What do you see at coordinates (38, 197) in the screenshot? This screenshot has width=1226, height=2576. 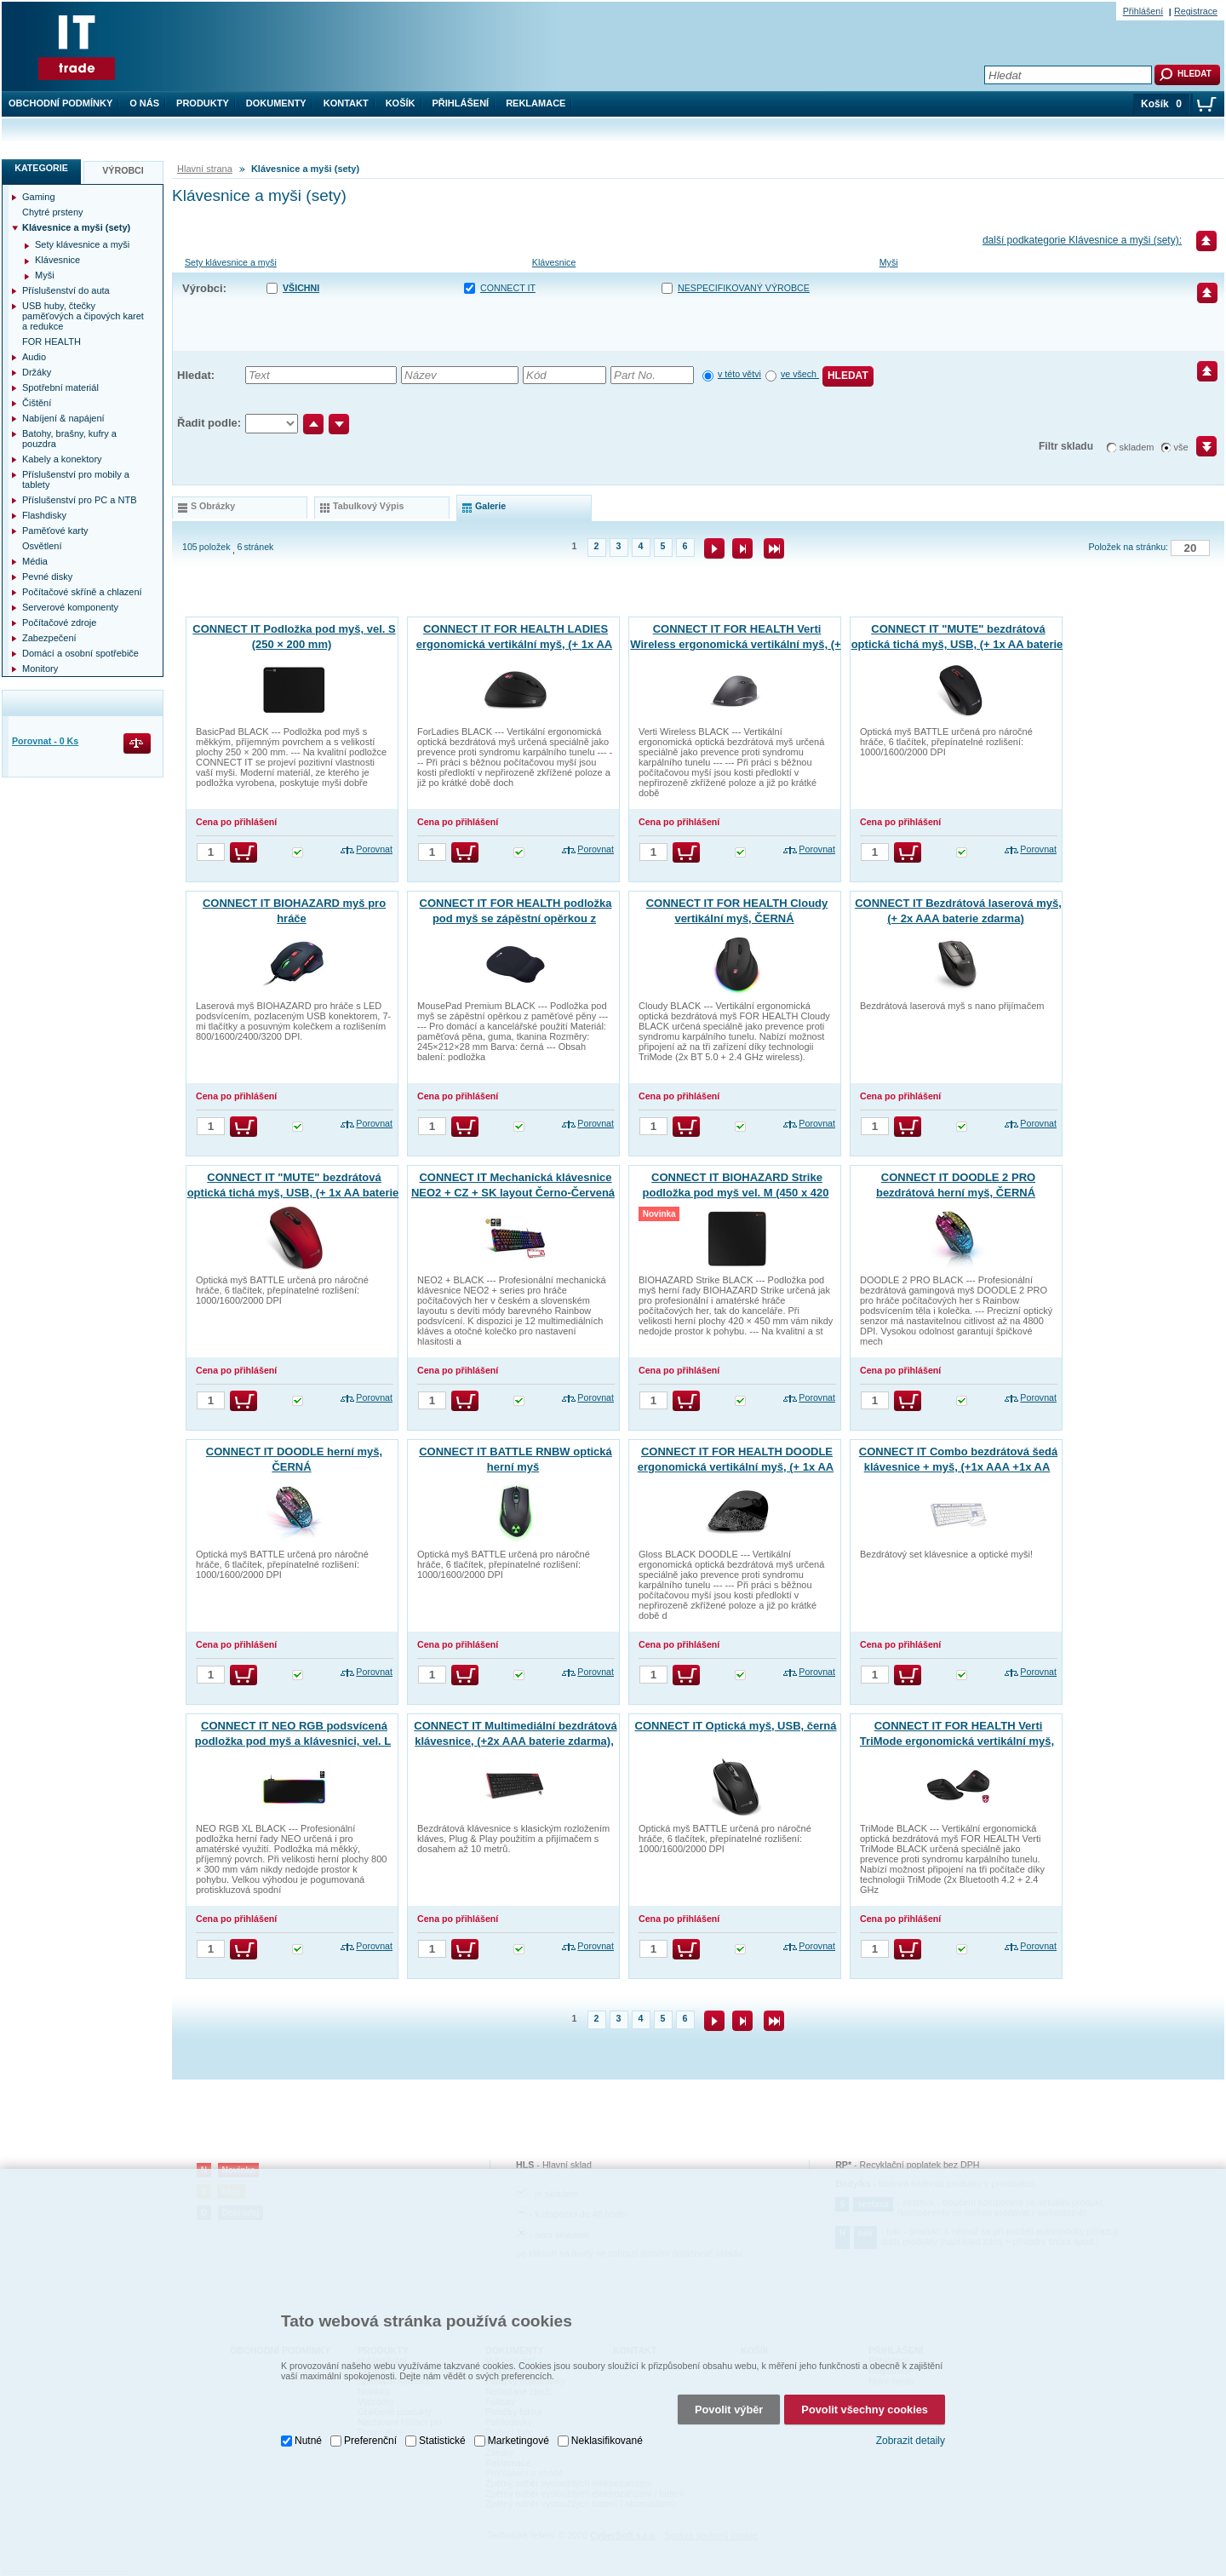 I see `Gaming` at bounding box center [38, 197].